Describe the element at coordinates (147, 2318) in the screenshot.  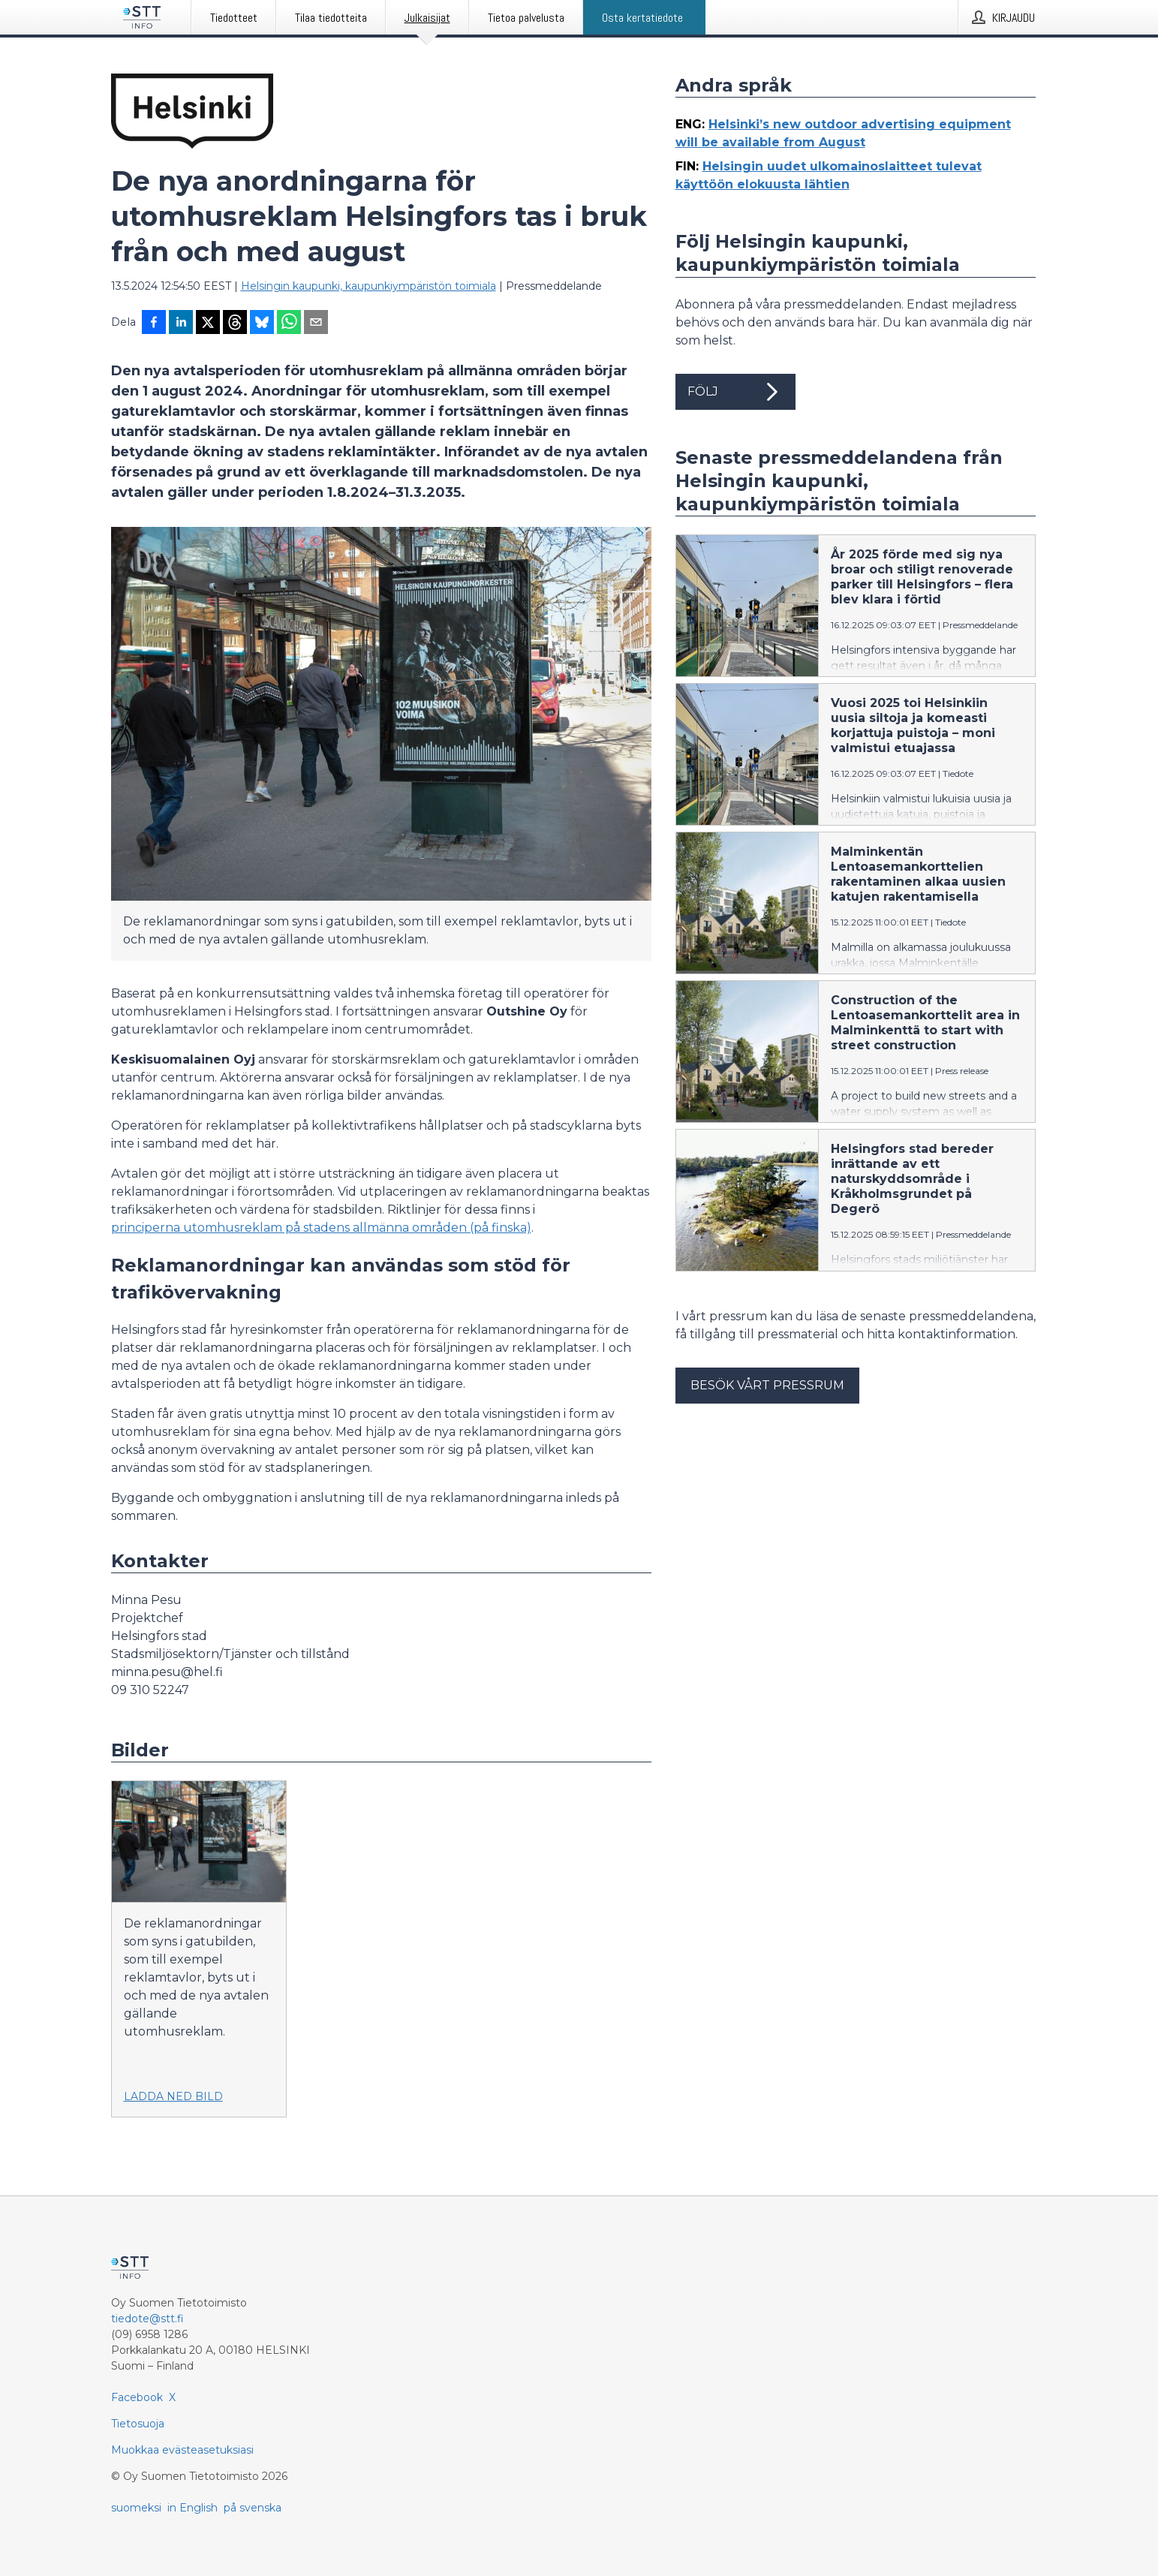
I see `tiedote@stt.fi` at that location.